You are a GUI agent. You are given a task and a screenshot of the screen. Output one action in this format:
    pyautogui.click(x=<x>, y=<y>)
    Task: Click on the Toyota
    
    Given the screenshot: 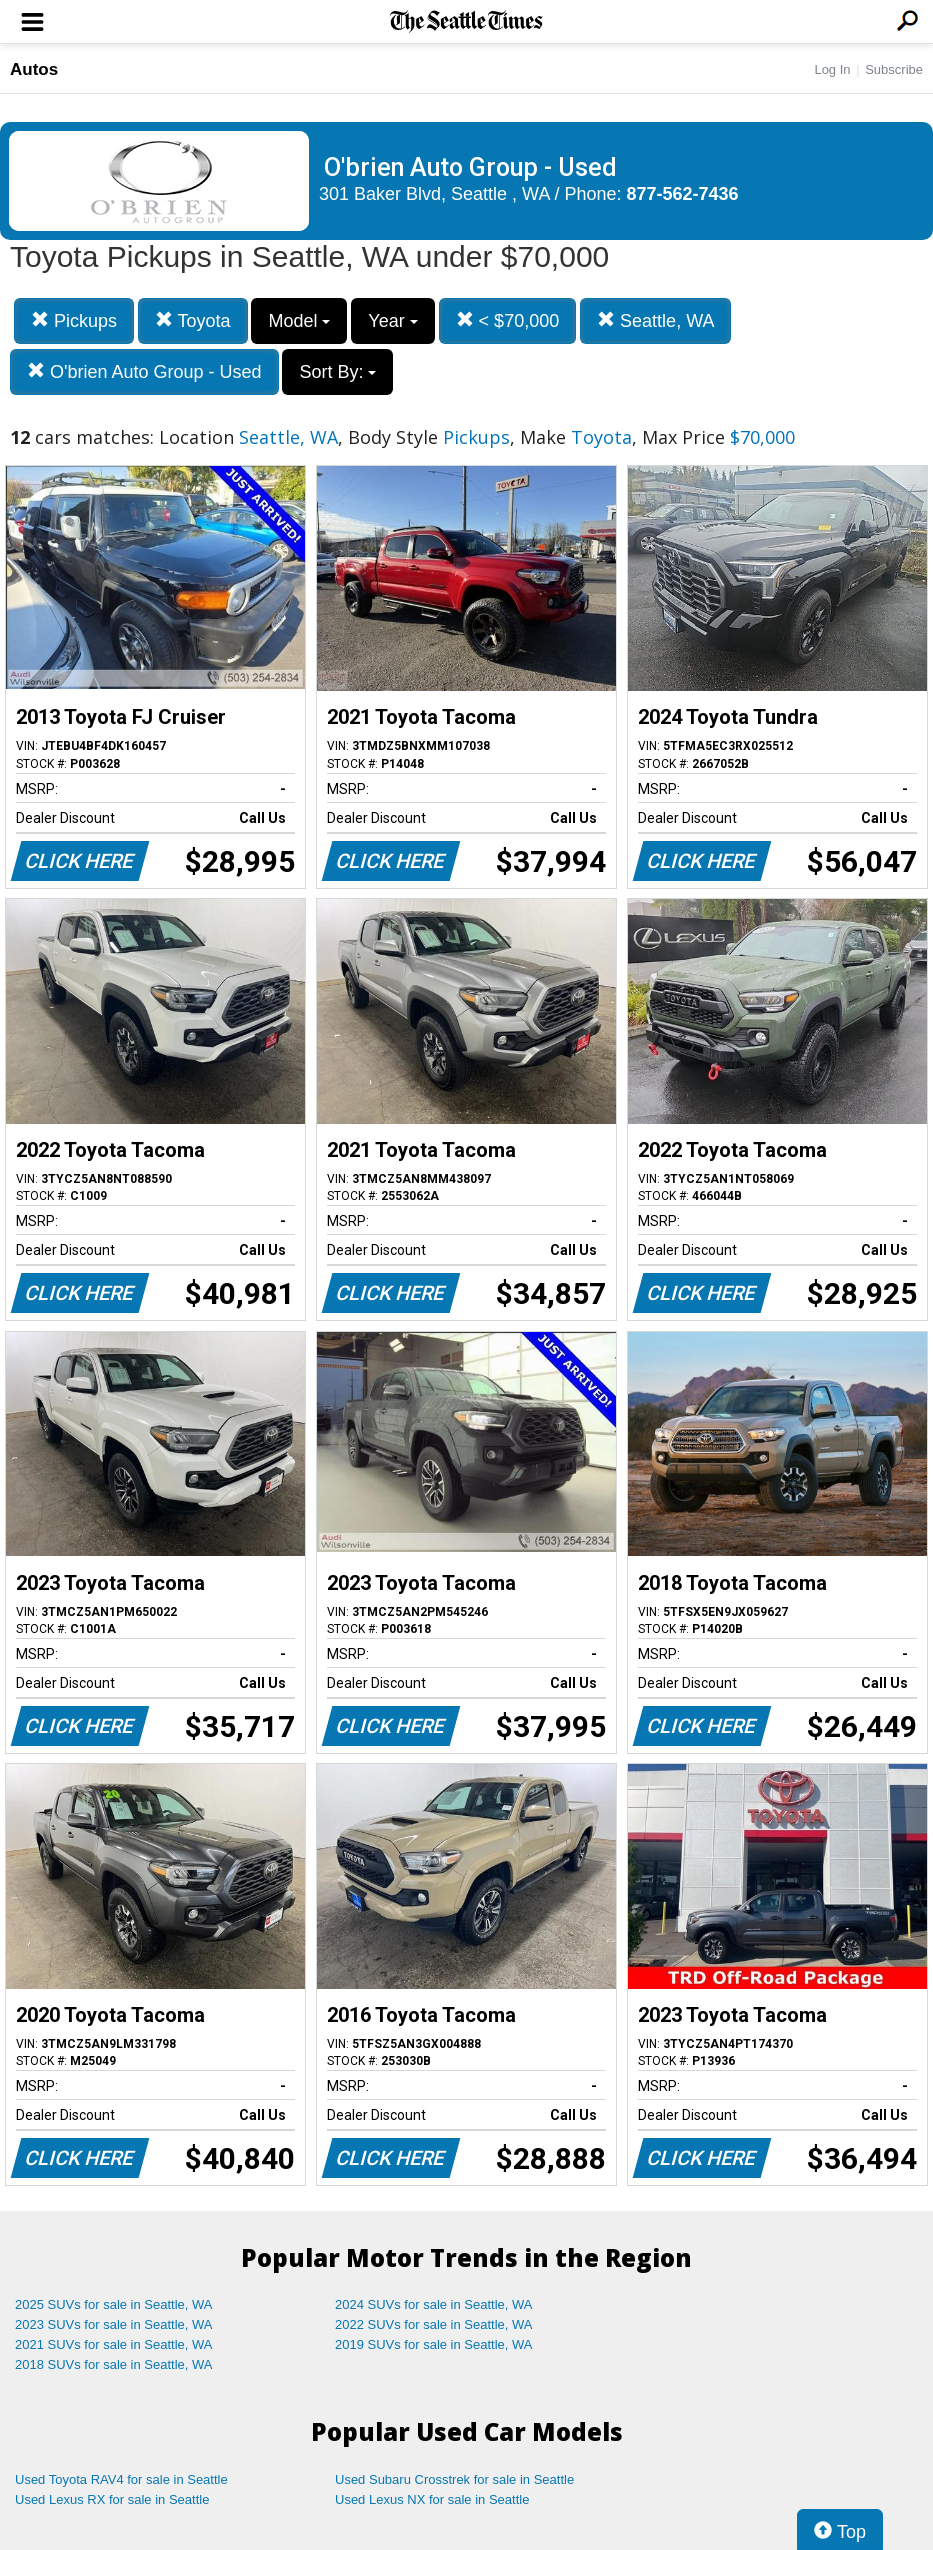 What is the action you would take?
    pyautogui.click(x=193, y=320)
    